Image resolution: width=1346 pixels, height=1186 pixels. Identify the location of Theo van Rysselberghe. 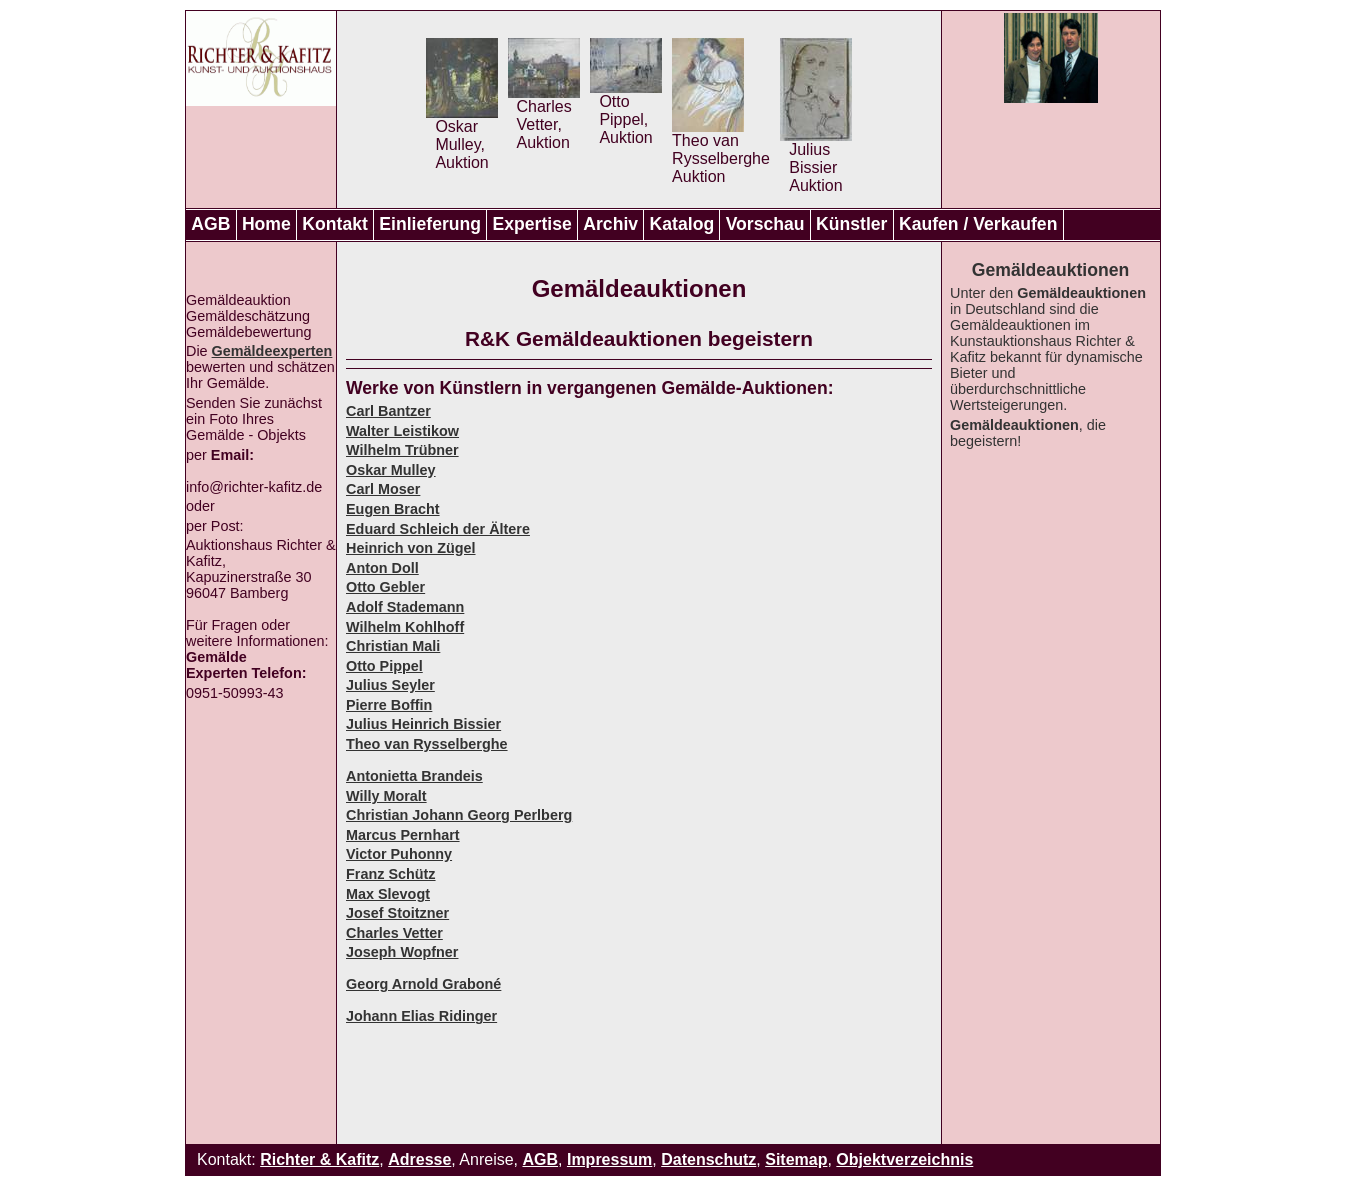
(427, 744).